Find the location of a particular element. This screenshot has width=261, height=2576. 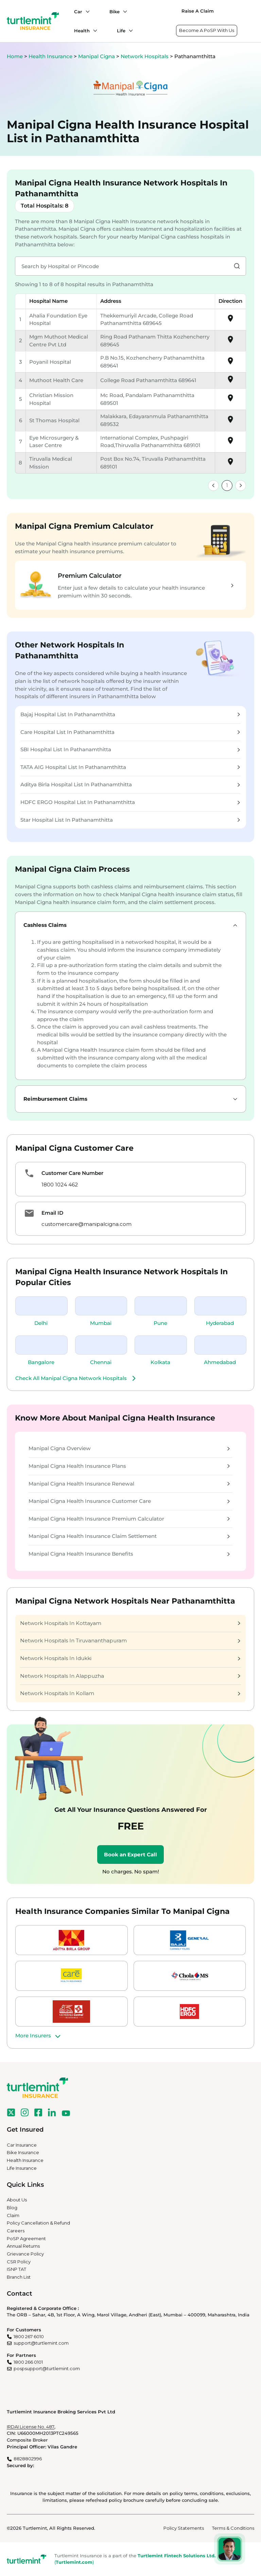

HDFC ERGO Hospital List In Pathanamthitta is located at coordinates (130, 802).